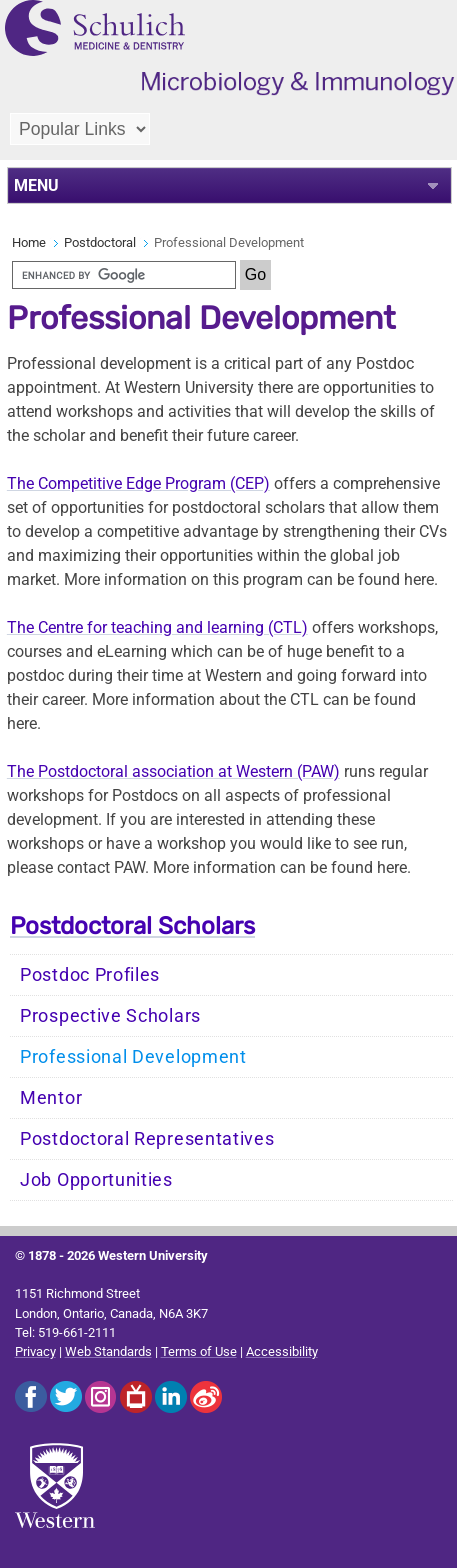  What do you see at coordinates (282, 1351) in the screenshot?
I see `Accessibility` at bounding box center [282, 1351].